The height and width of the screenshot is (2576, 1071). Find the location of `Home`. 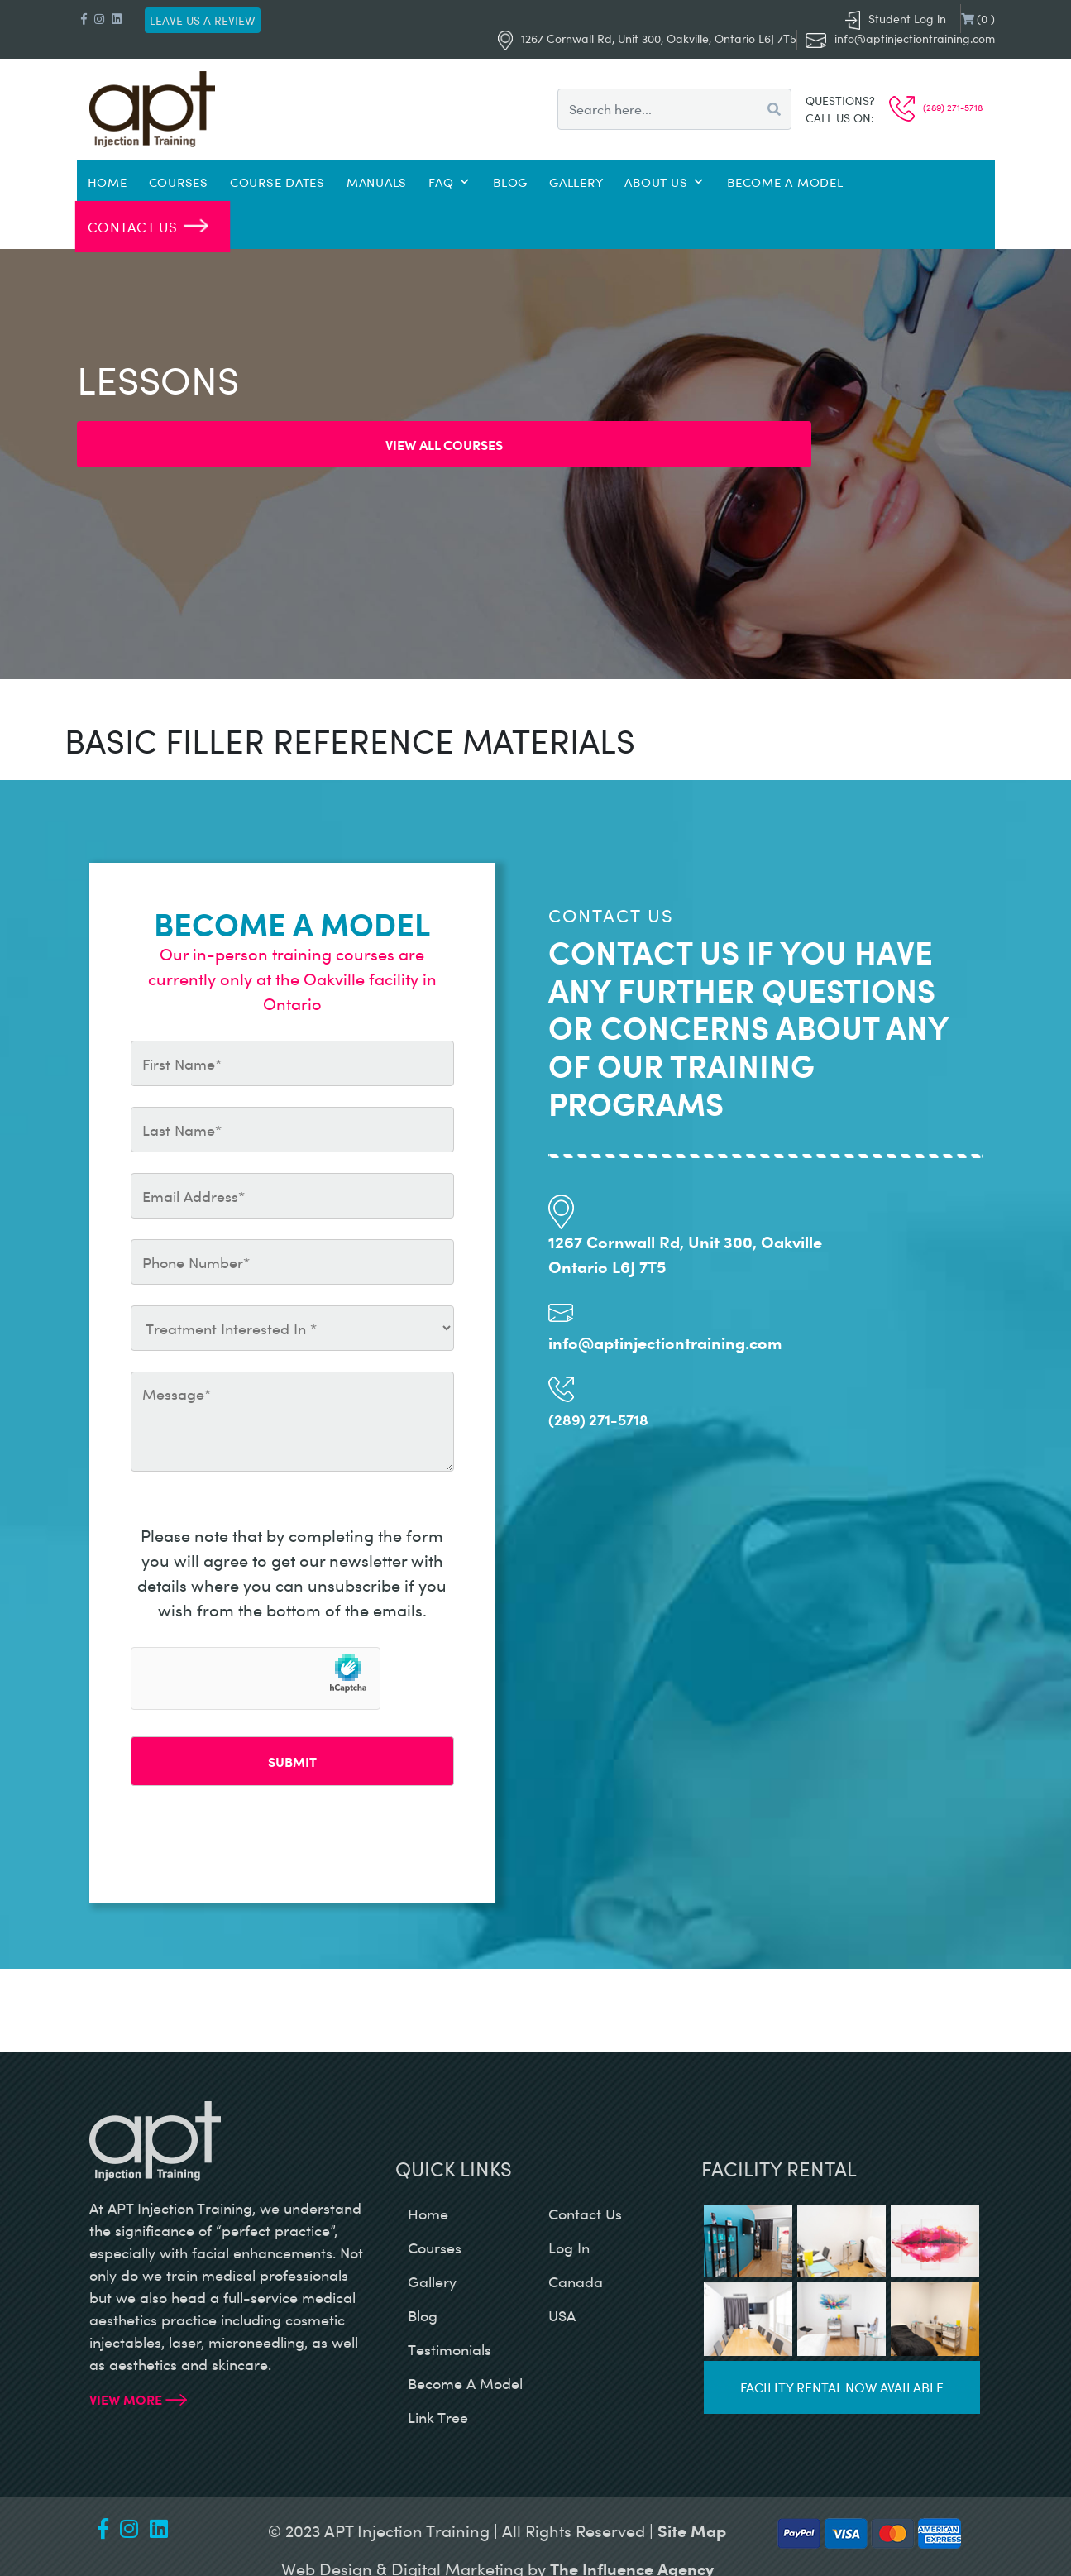

Home is located at coordinates (107, 182).